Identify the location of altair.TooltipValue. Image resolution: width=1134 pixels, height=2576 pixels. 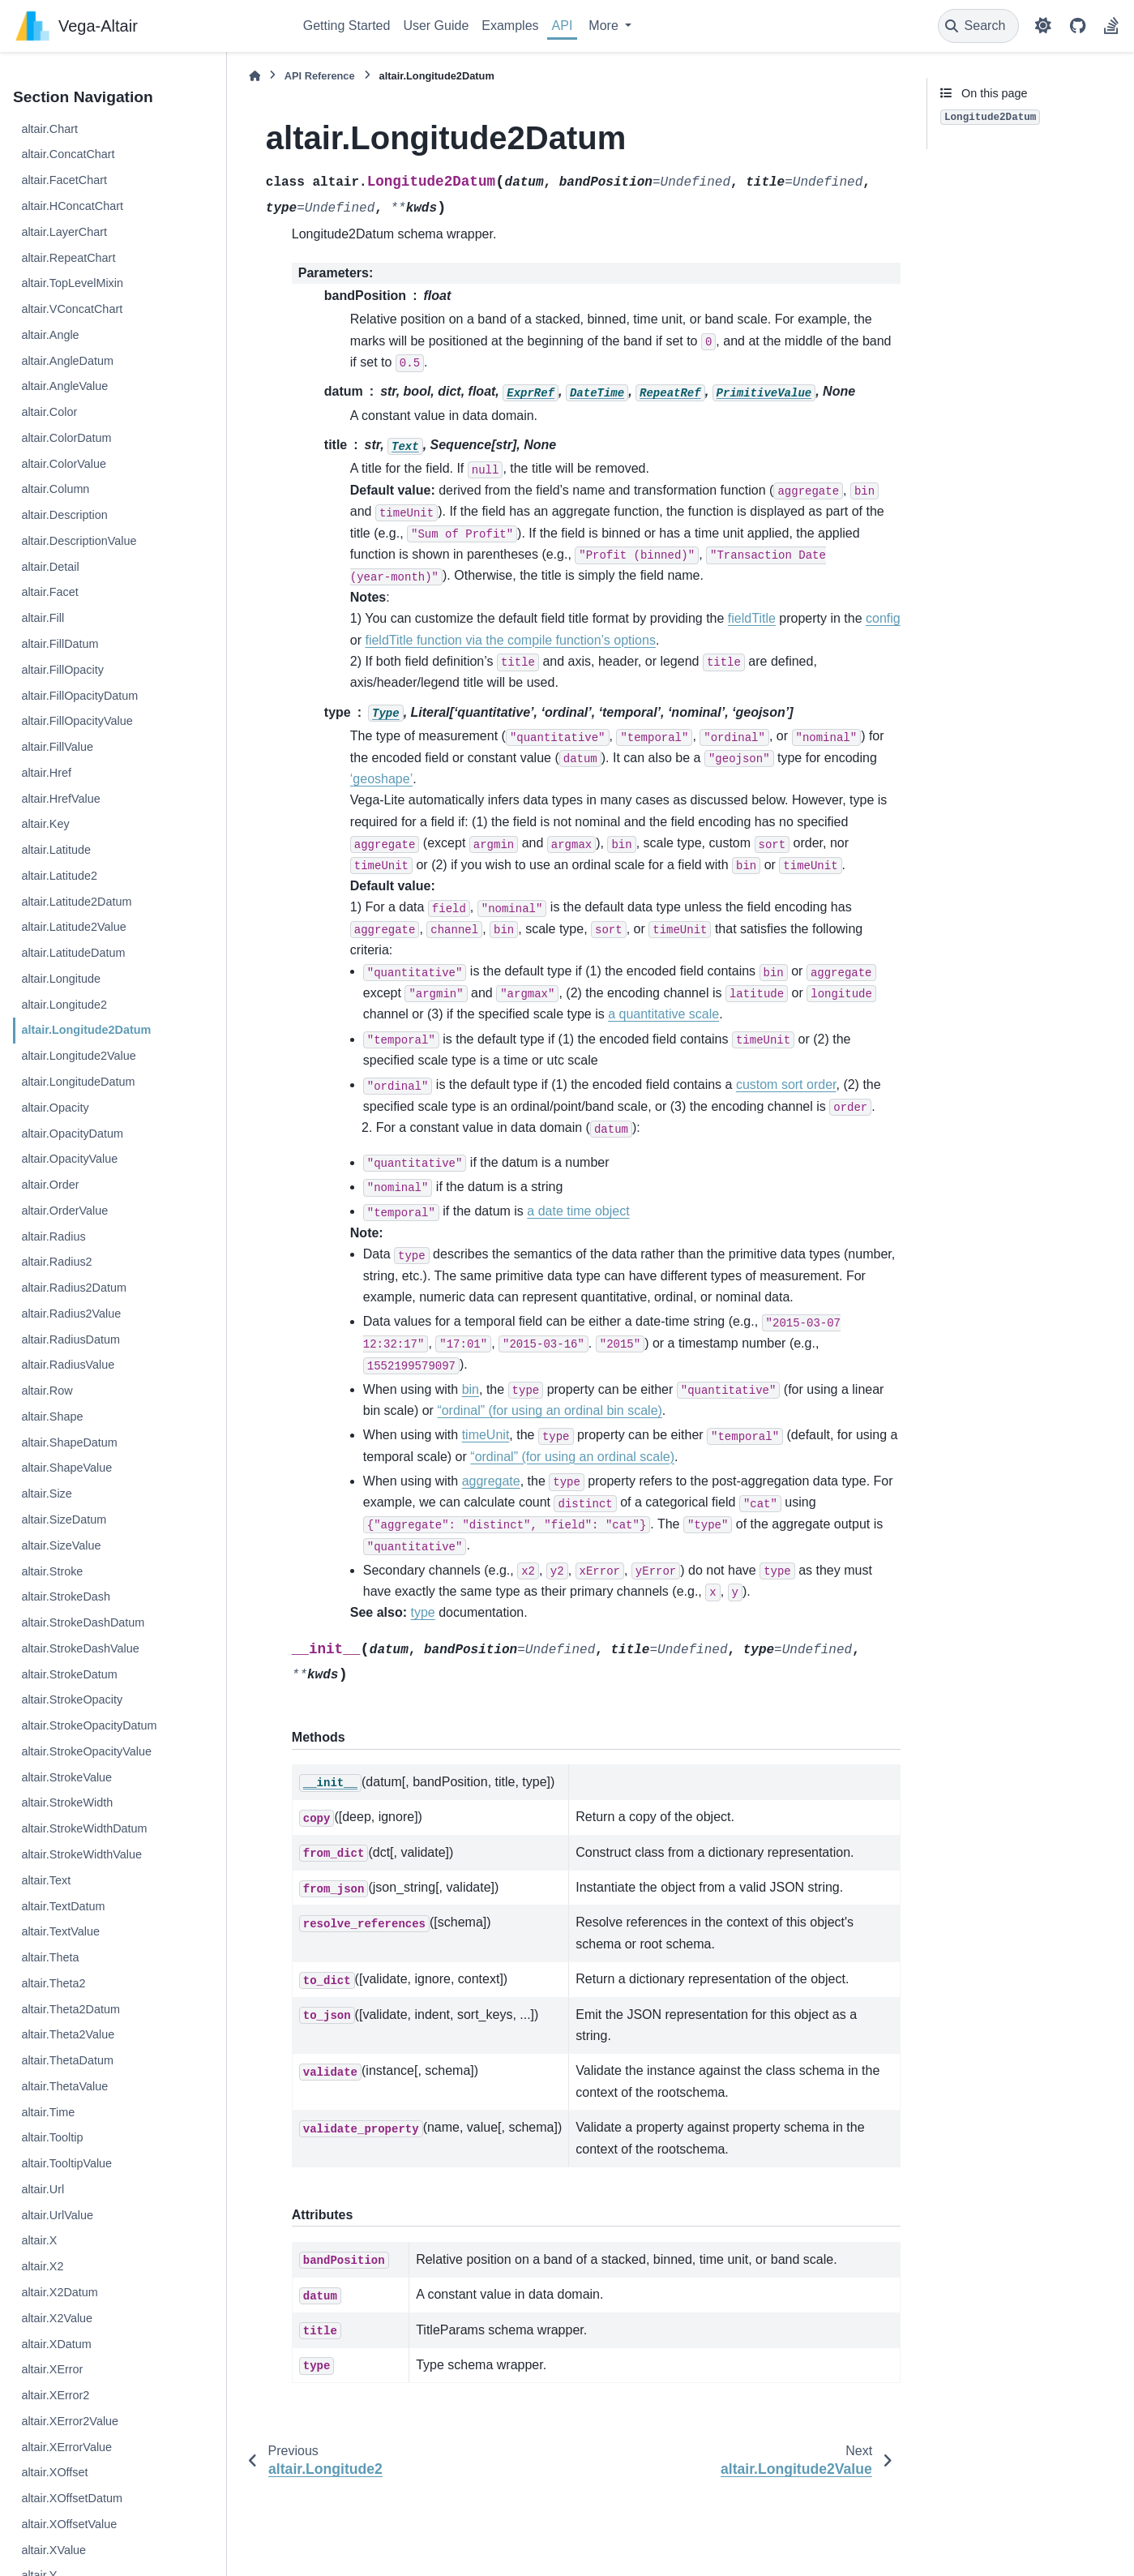
(66, 2163).